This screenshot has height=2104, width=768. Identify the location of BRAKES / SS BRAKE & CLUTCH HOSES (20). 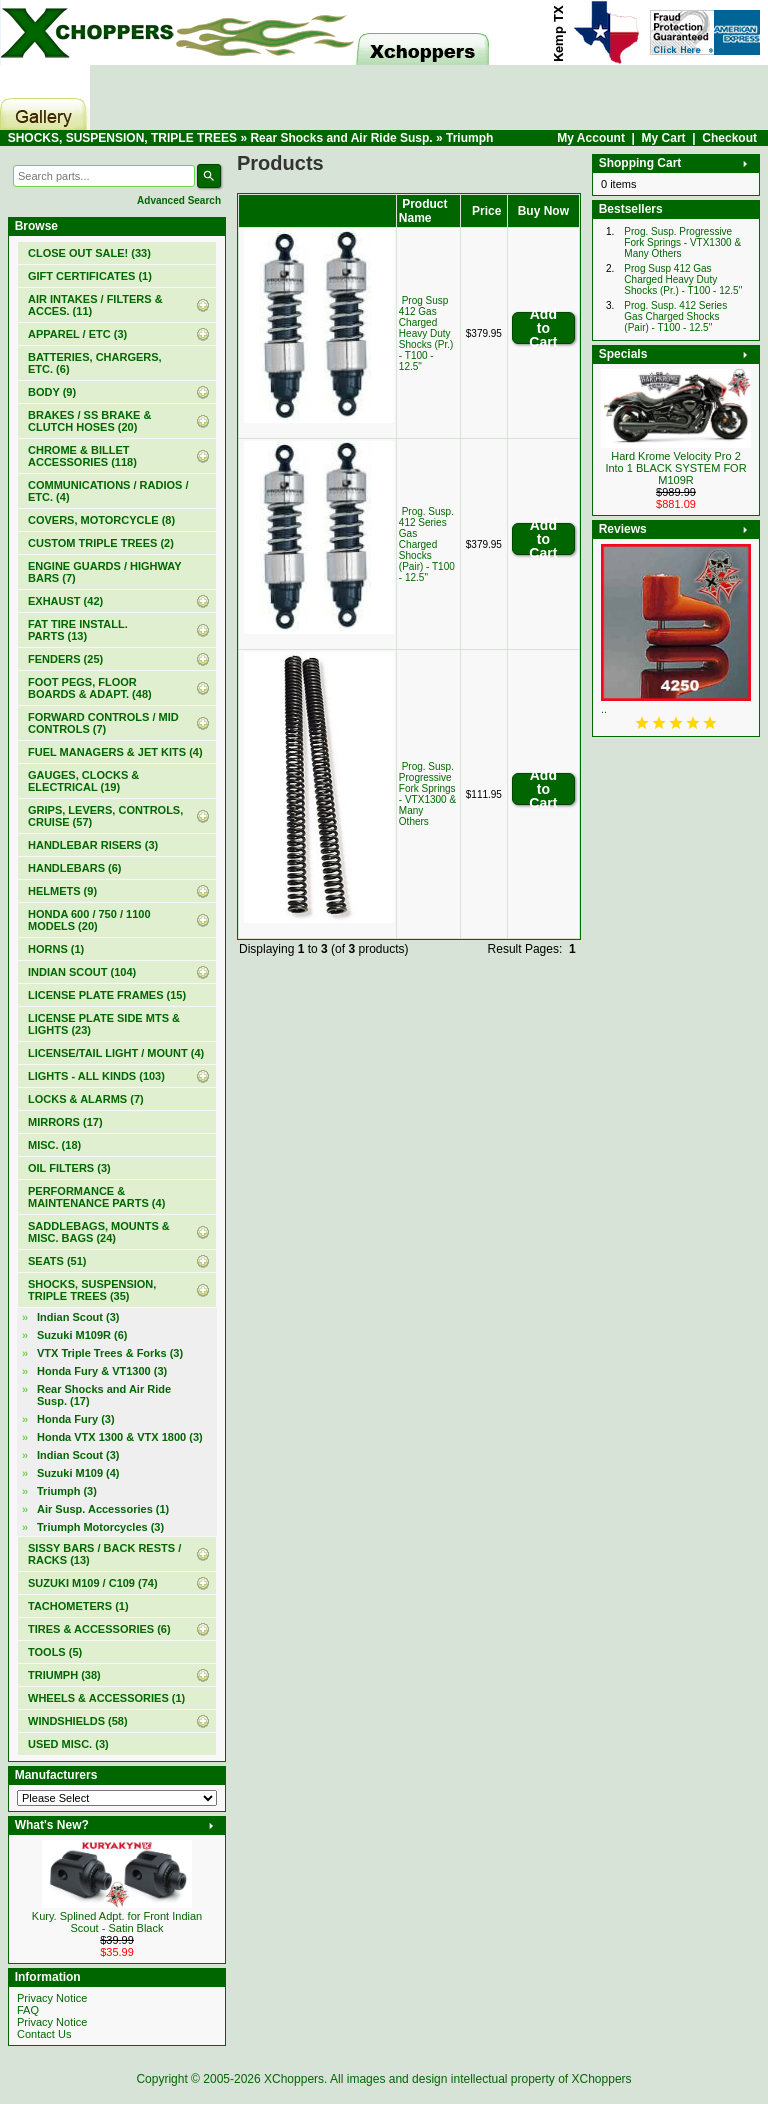
(89, 421).